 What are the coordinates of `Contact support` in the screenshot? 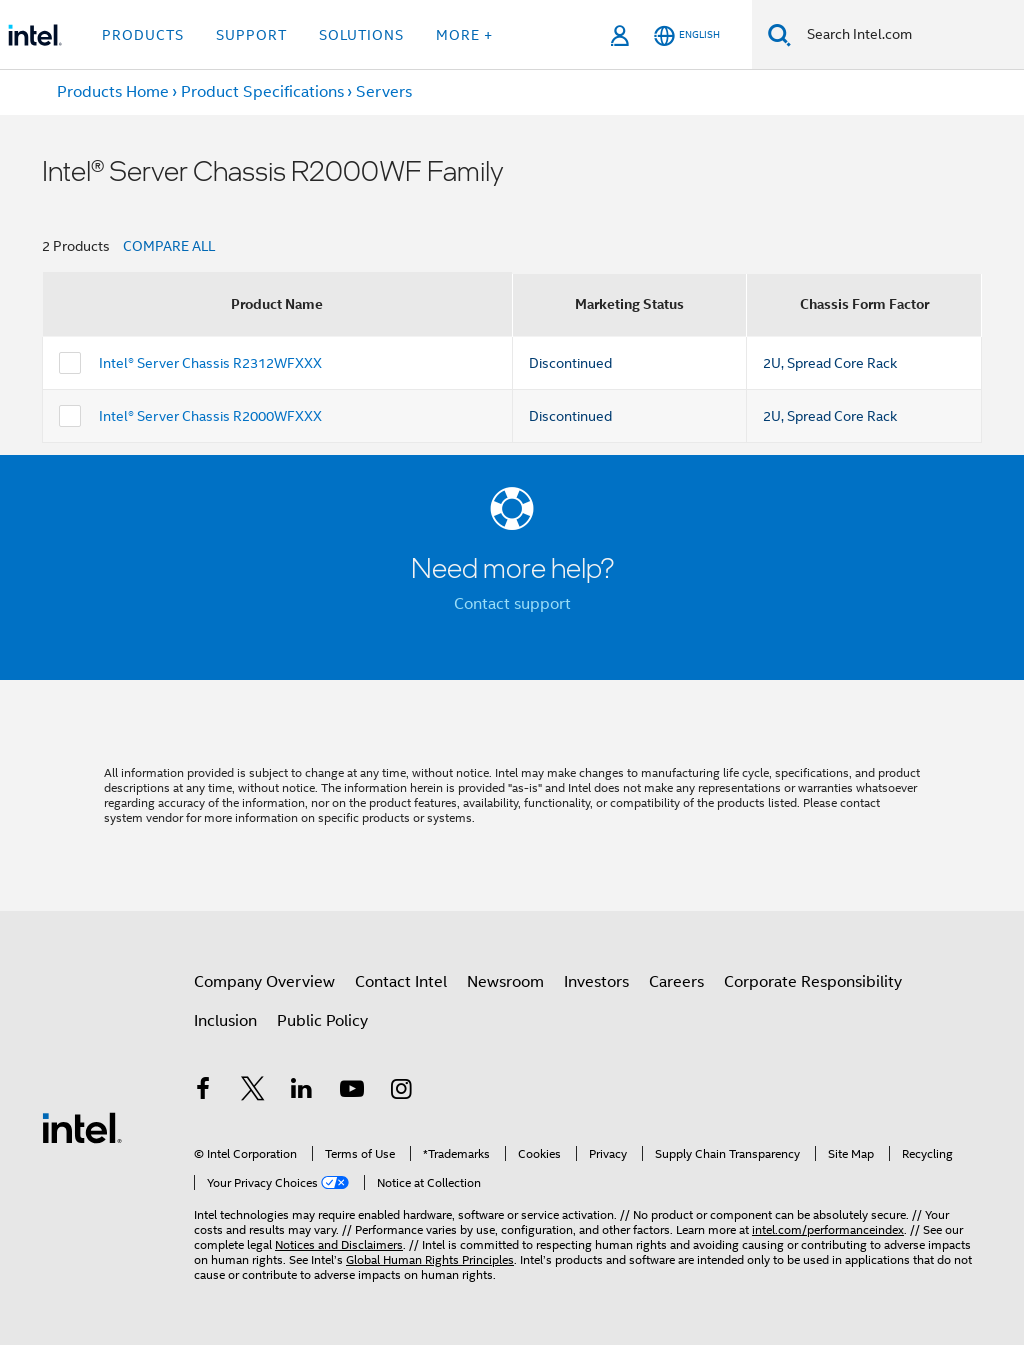 It's located at (512, 604).